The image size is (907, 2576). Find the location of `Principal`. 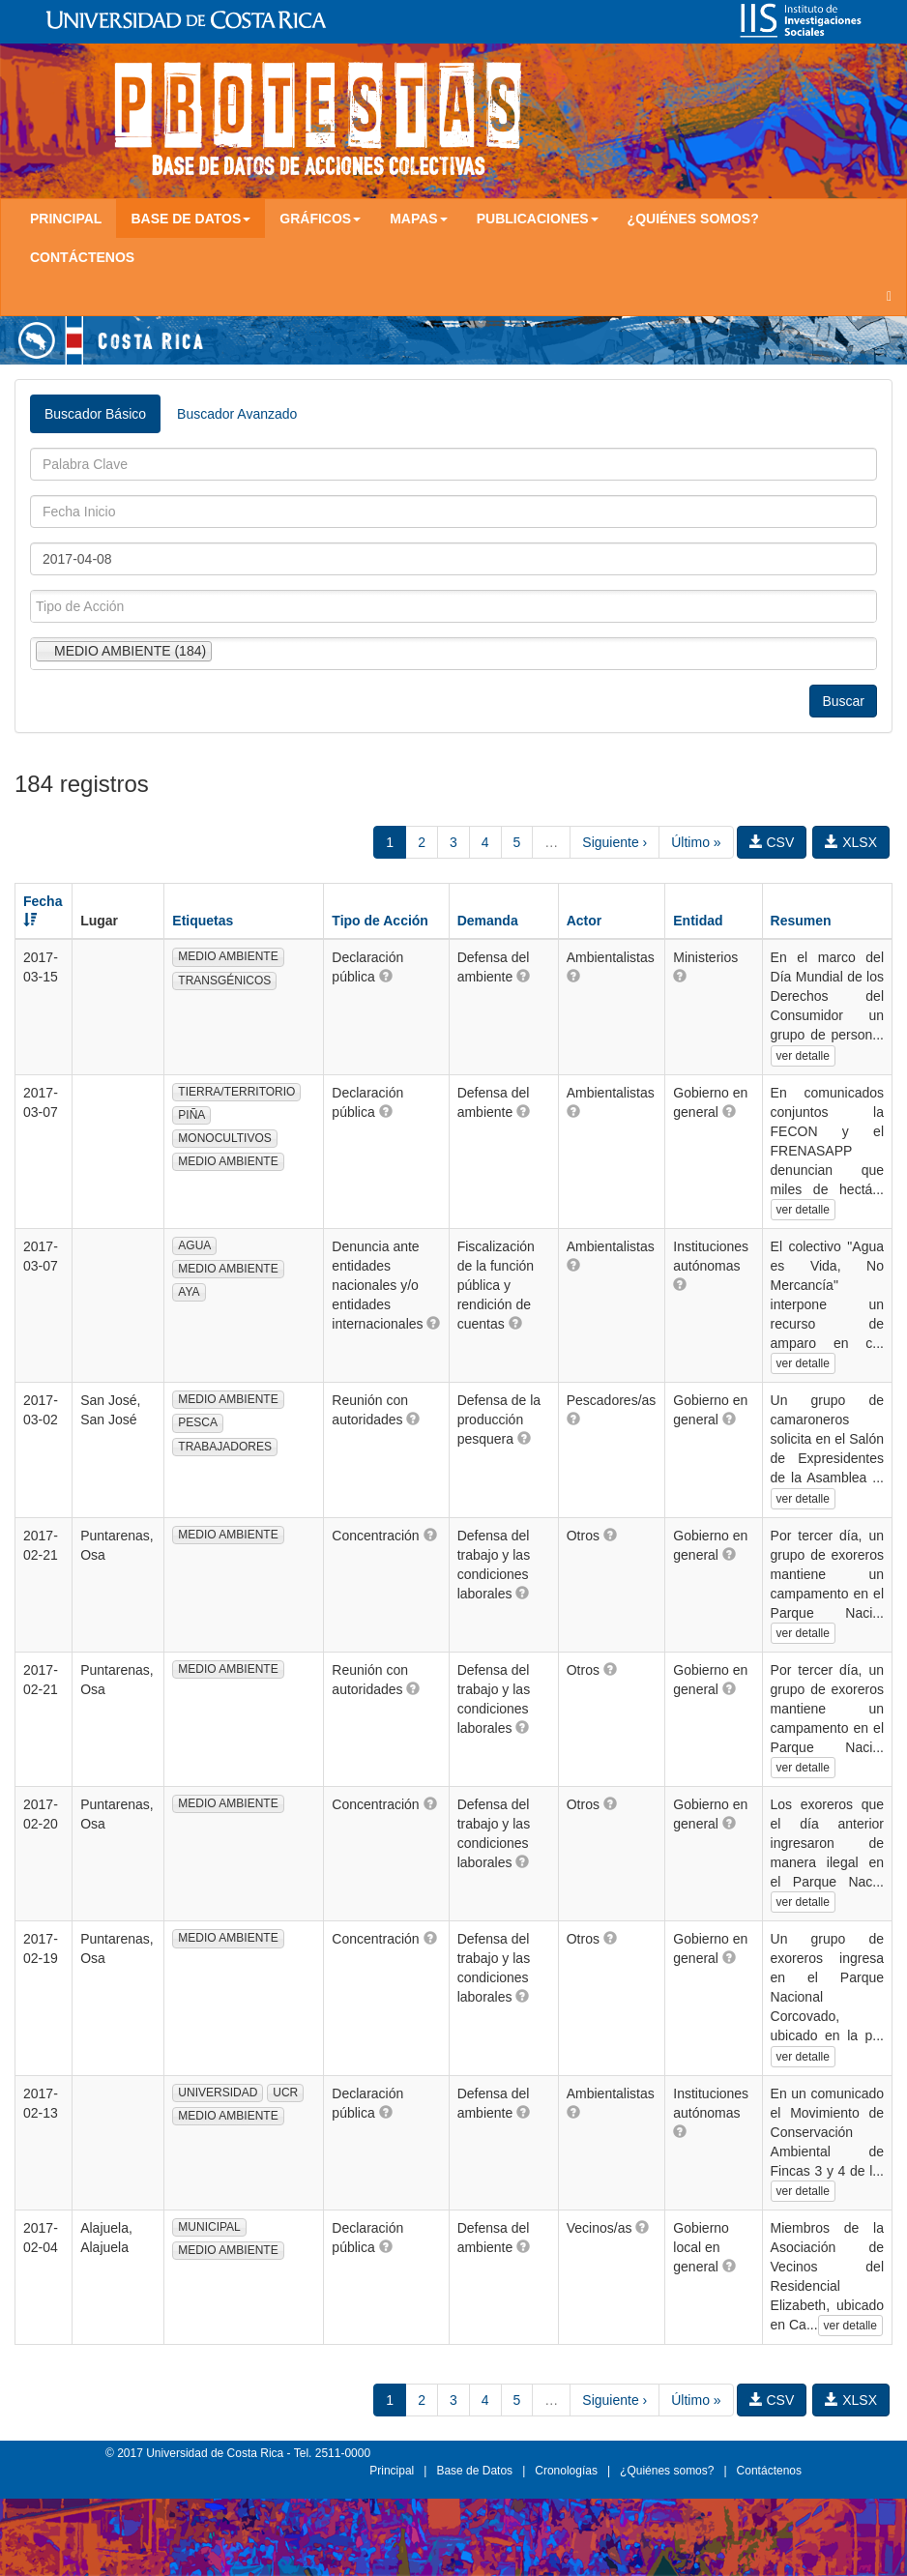

Principal is located at coordinates (66, 218).